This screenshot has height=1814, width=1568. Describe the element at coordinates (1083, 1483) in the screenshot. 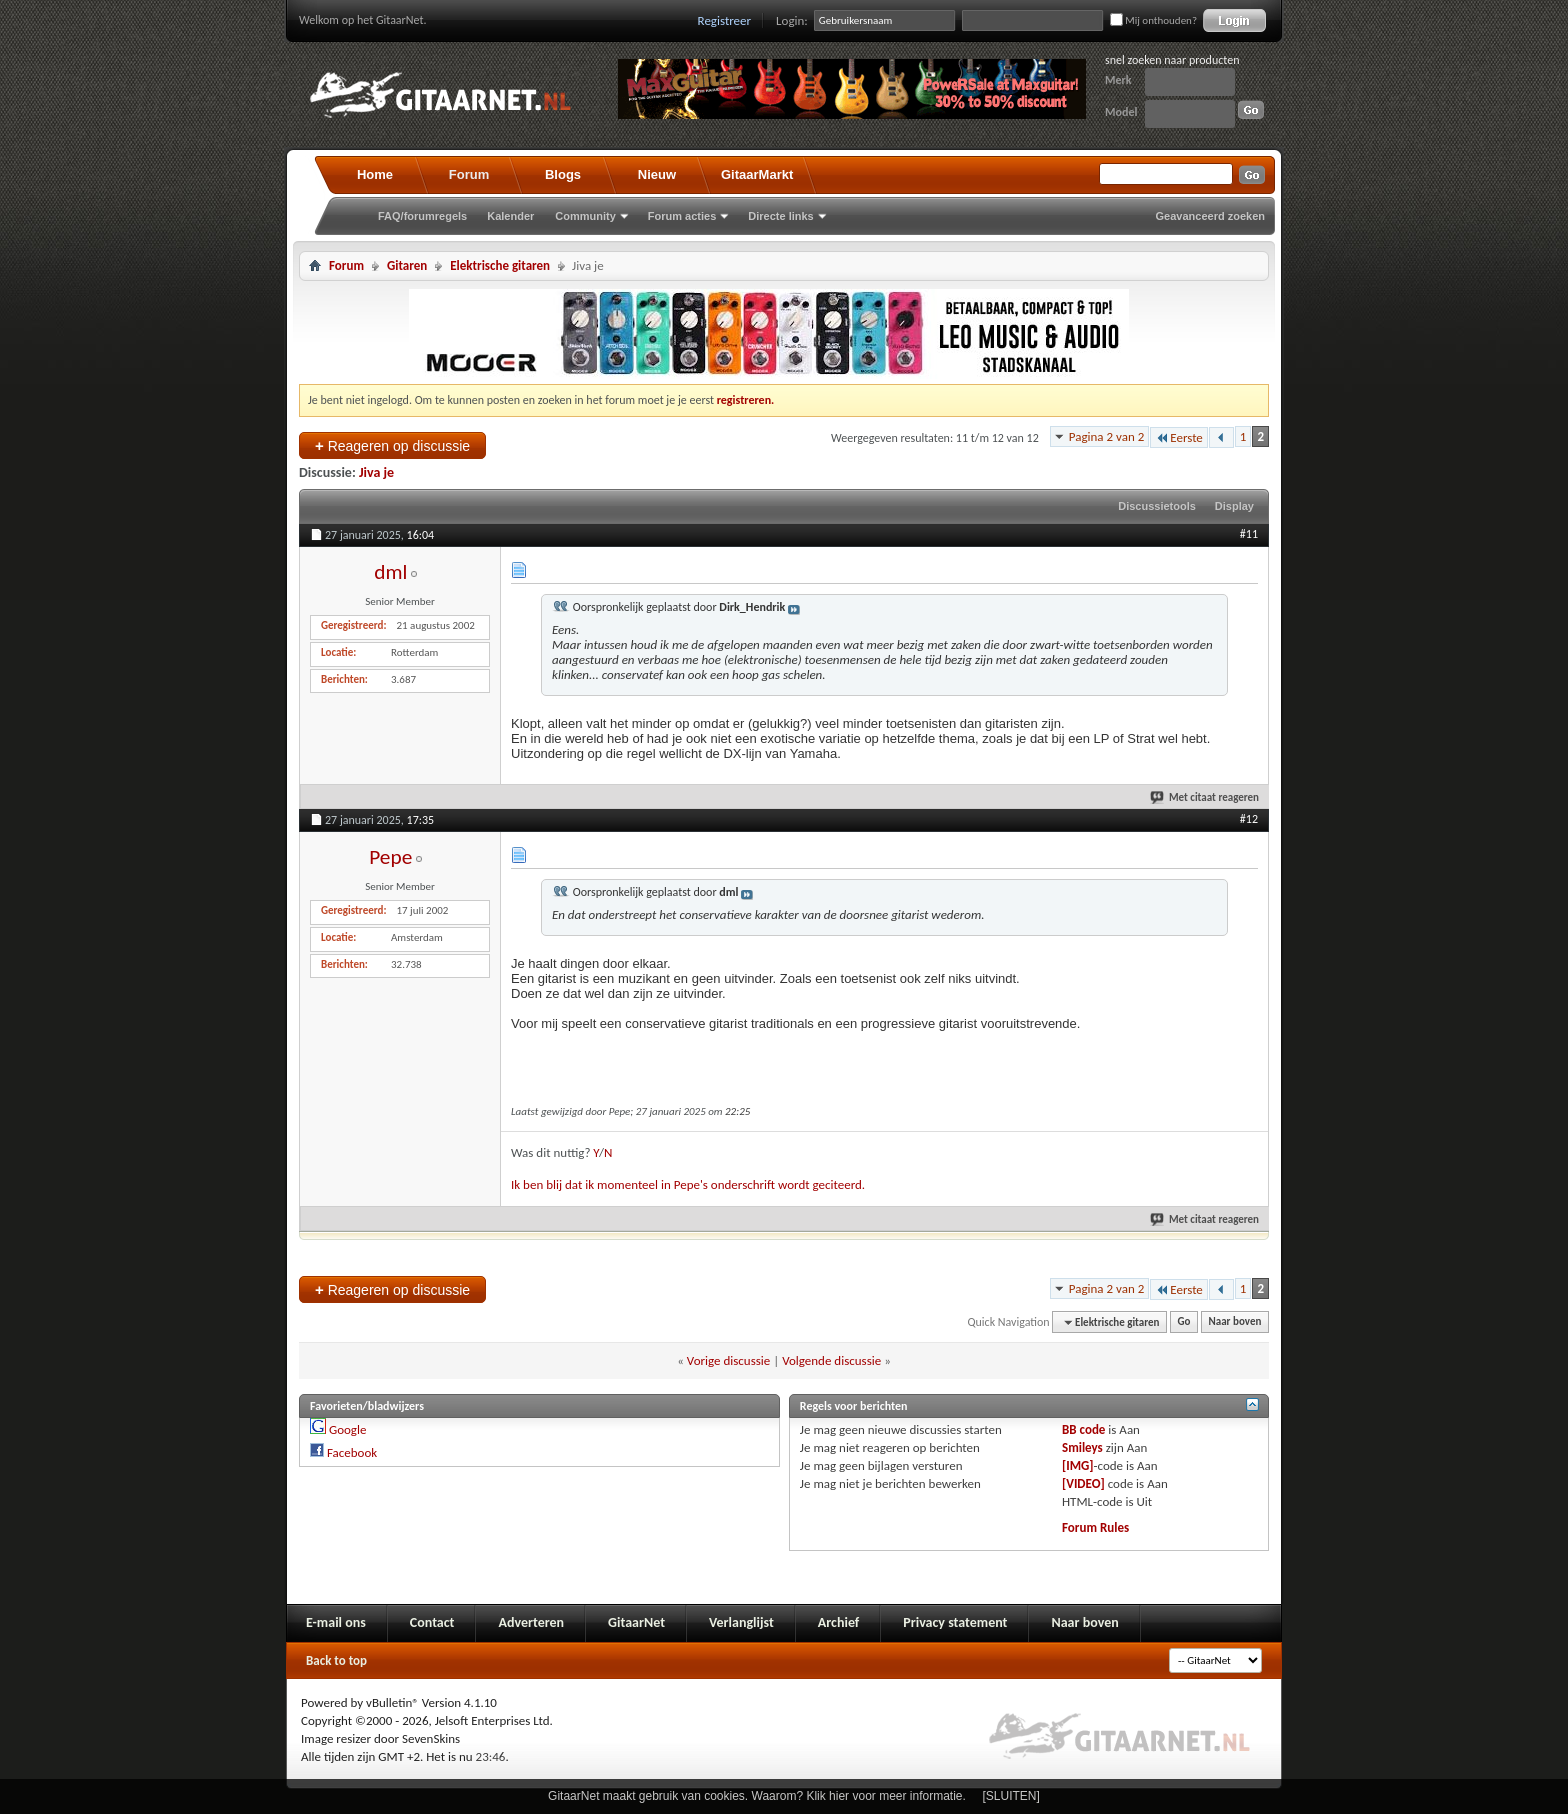

I see `[VIDEO]` at that location.